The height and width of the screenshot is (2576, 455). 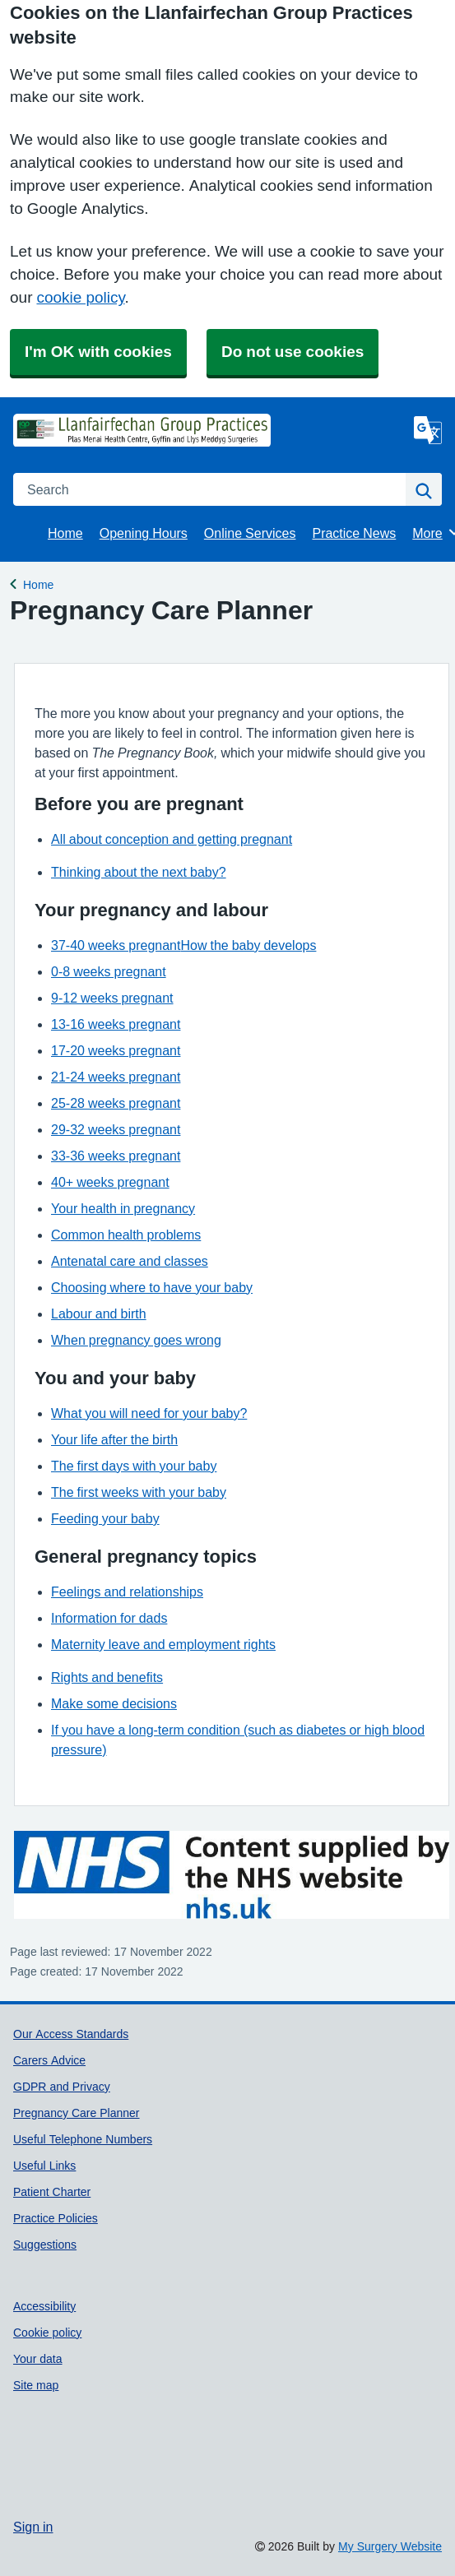 What do you see at coordinates (292, 351) in the screenshot?
I see `Do not use cookies` at bounding box center [292, 351].